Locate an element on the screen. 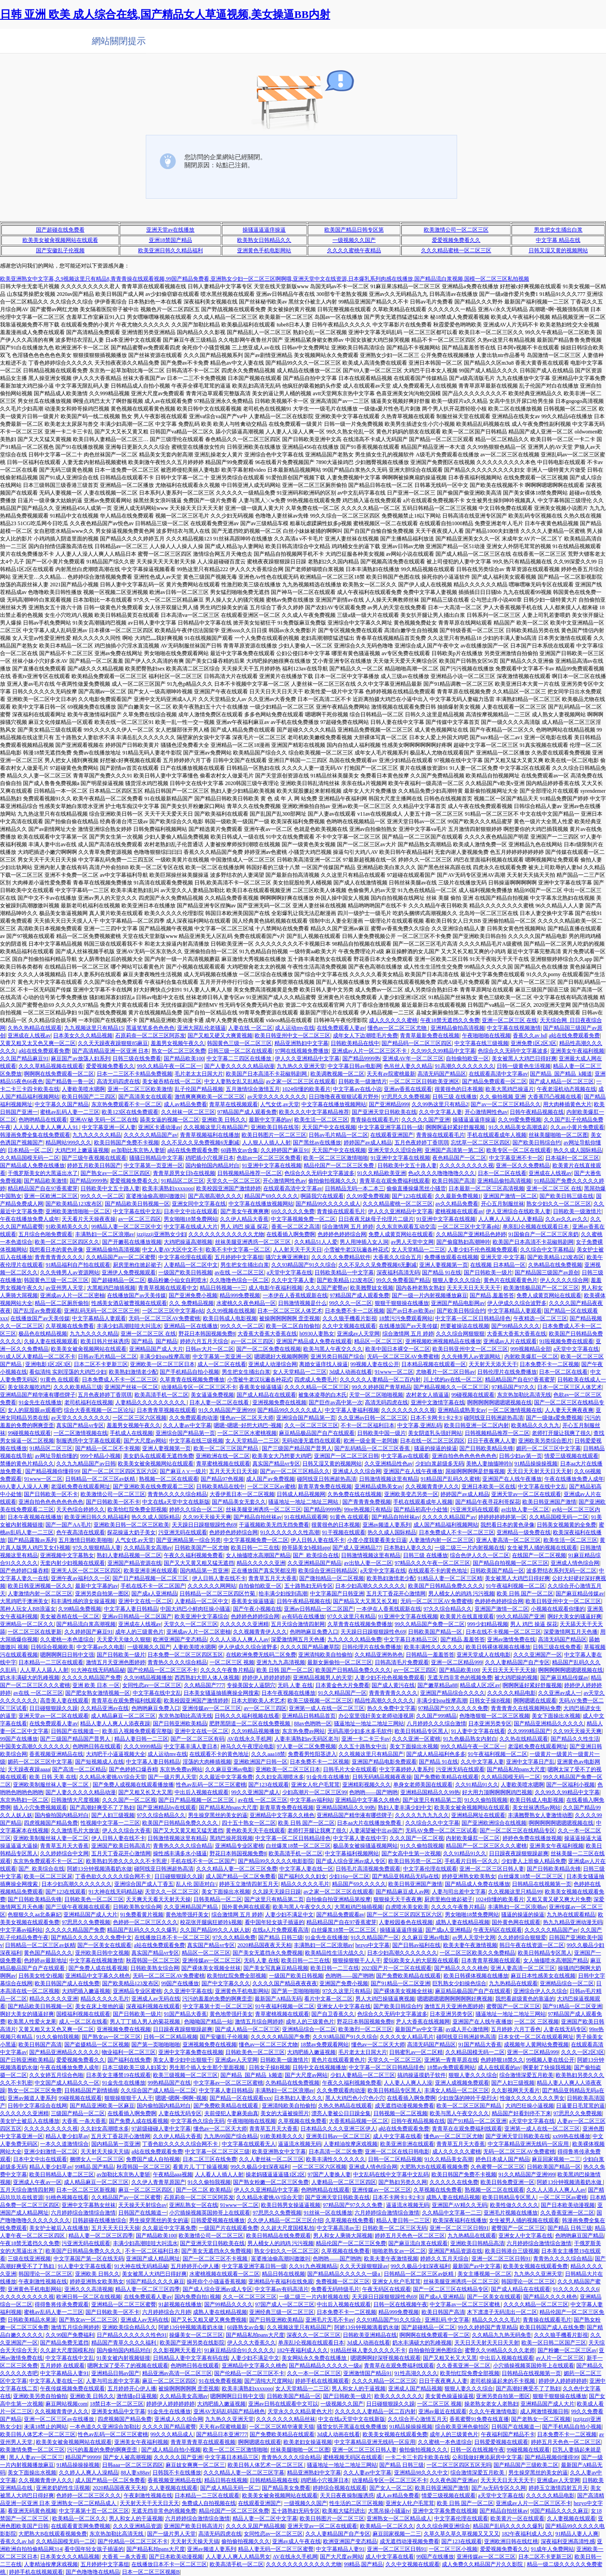 The height and width of the screenshot is (2576, 606). 91精品操操操视频 is located at coordinates (535, 1463).